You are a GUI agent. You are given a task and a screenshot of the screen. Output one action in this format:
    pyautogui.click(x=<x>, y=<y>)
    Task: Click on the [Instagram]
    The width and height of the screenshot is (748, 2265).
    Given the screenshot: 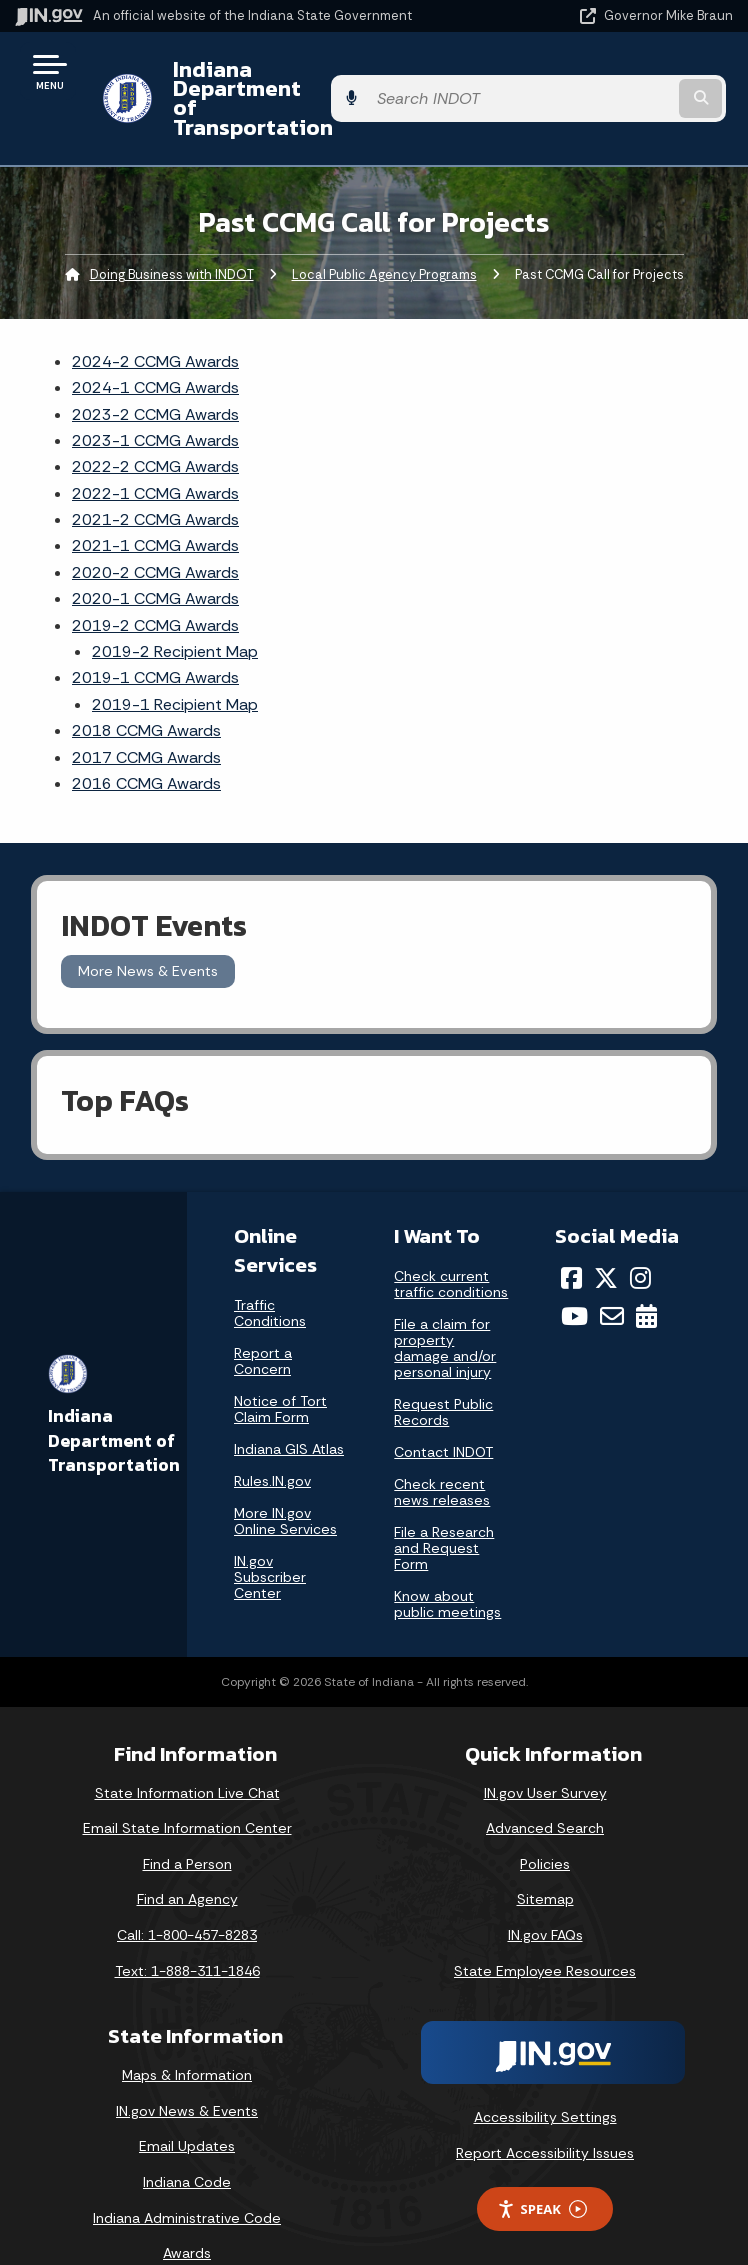 What is the action you would take?
    pyautogui.click(x=640, y=1239)
    